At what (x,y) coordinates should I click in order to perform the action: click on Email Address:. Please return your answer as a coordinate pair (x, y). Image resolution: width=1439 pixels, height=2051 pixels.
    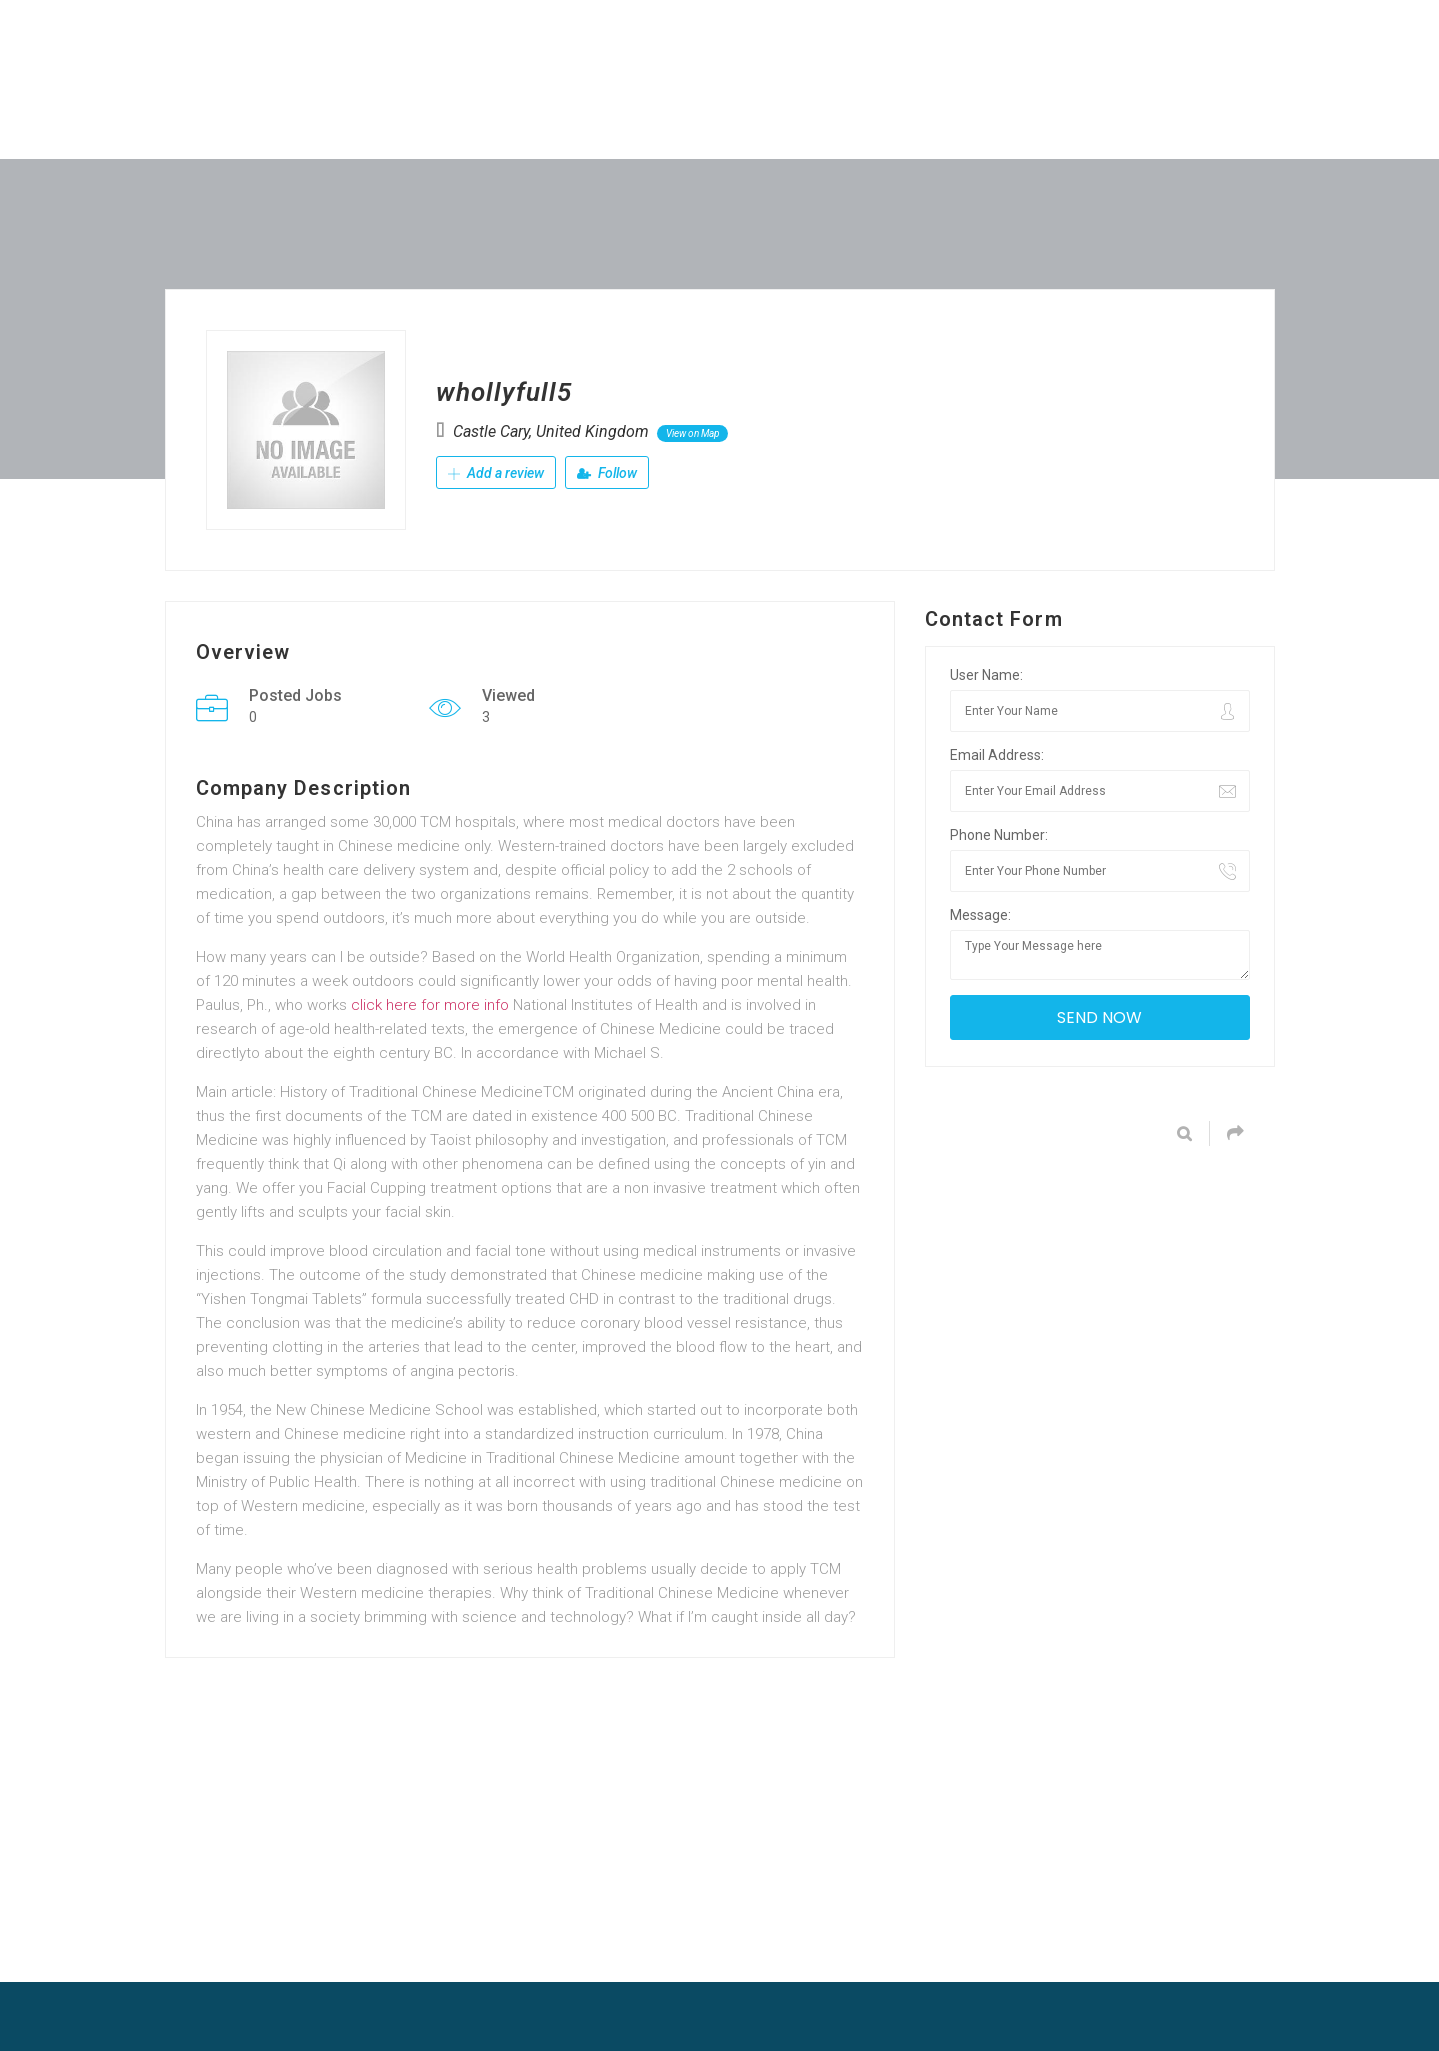
    Looking at the image, I should click on (997, 755).